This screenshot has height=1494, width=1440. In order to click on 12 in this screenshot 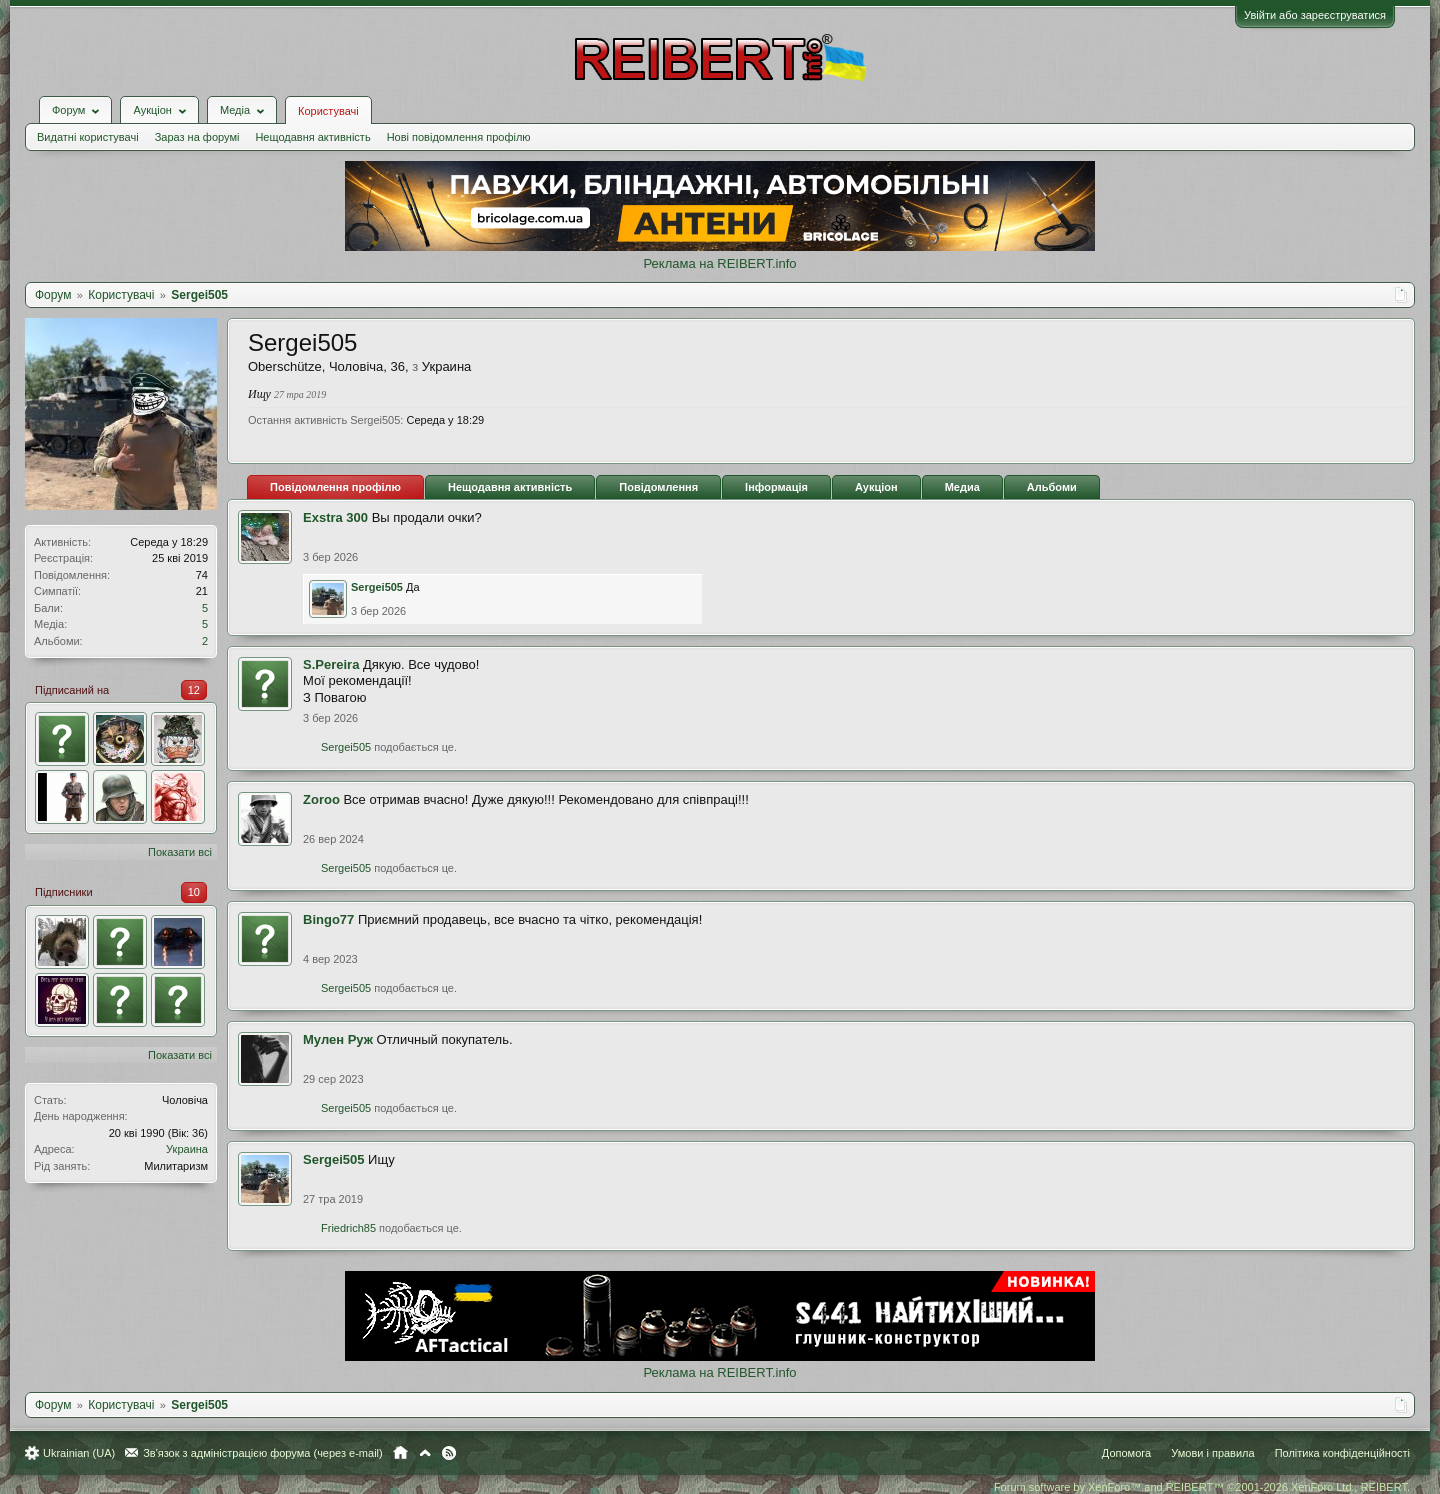, I will do `click(194, 690)`.